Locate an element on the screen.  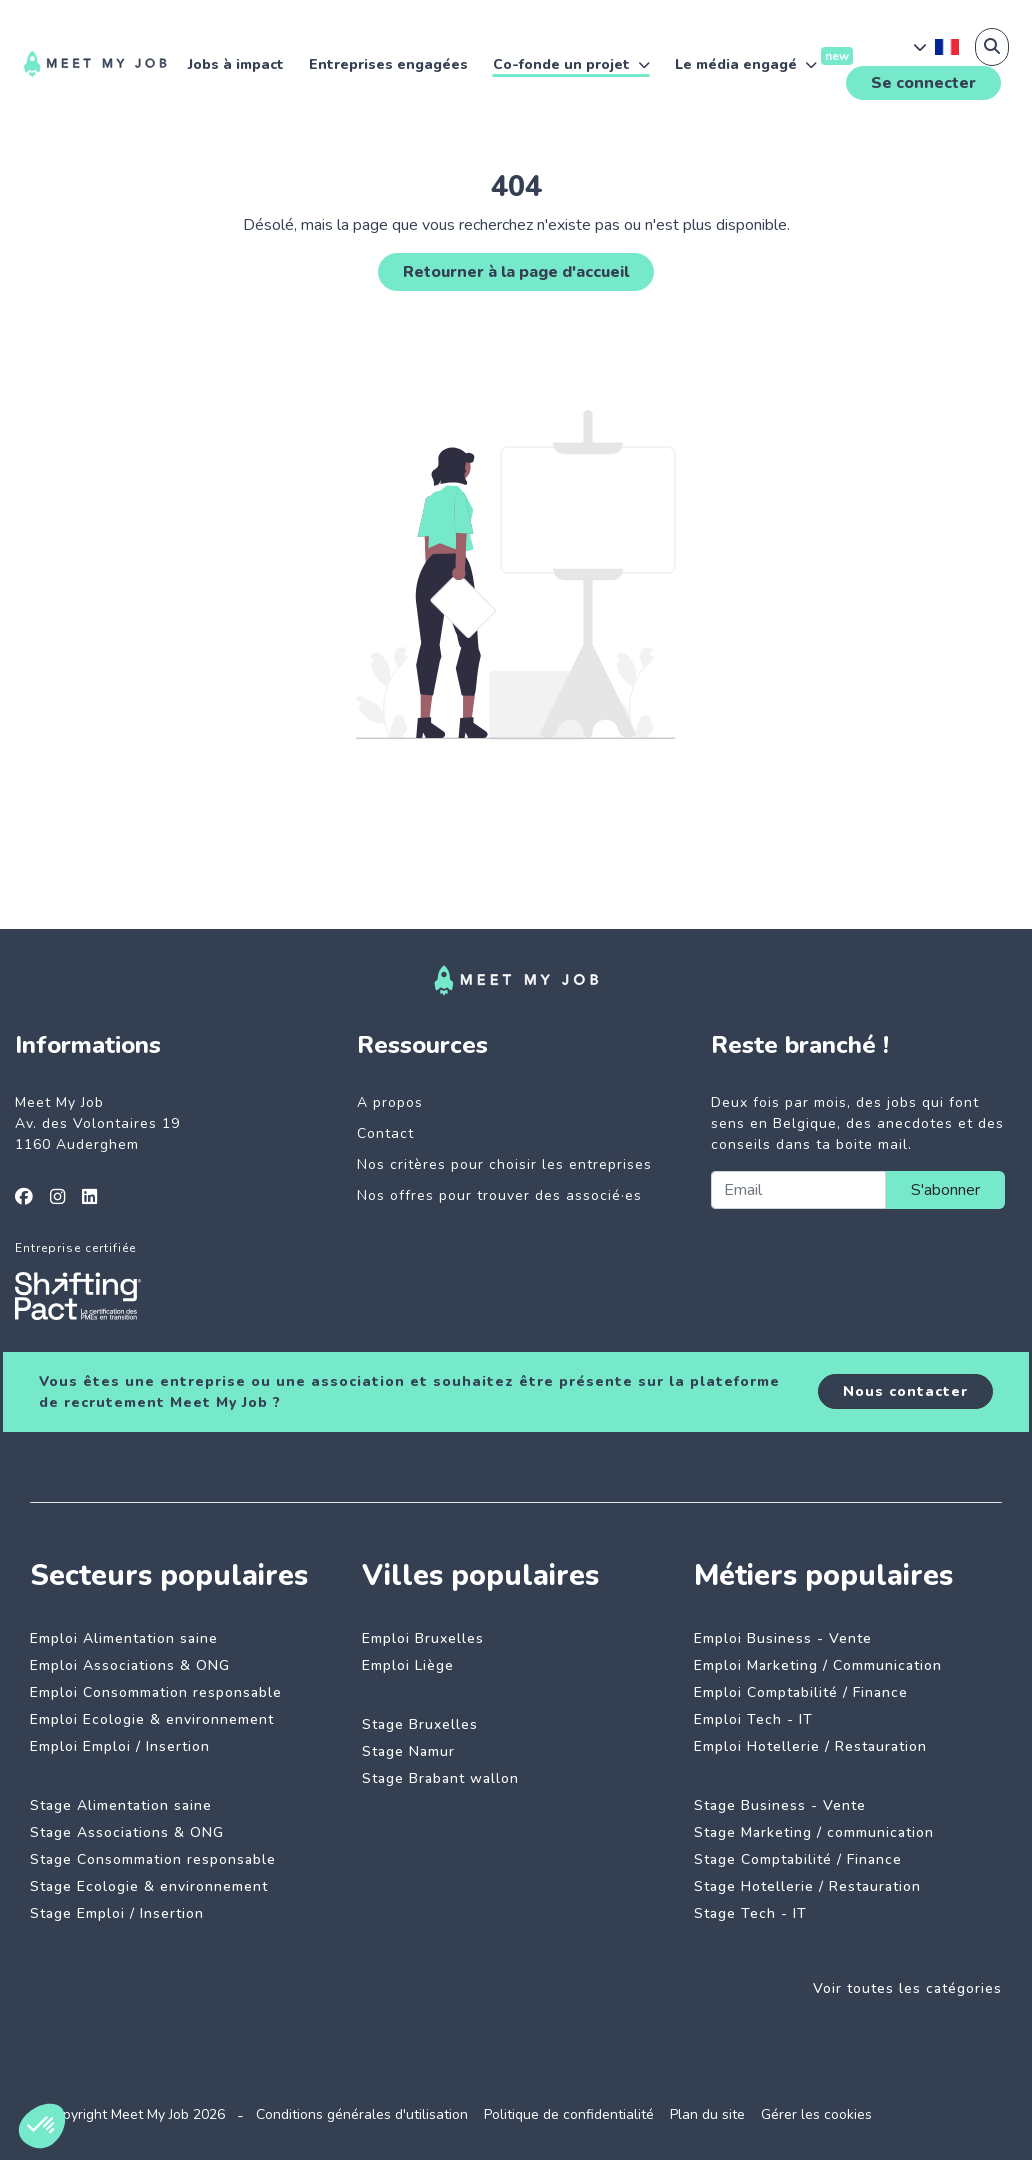
Stage Bruxelles is located at coordinates (420, 1724).